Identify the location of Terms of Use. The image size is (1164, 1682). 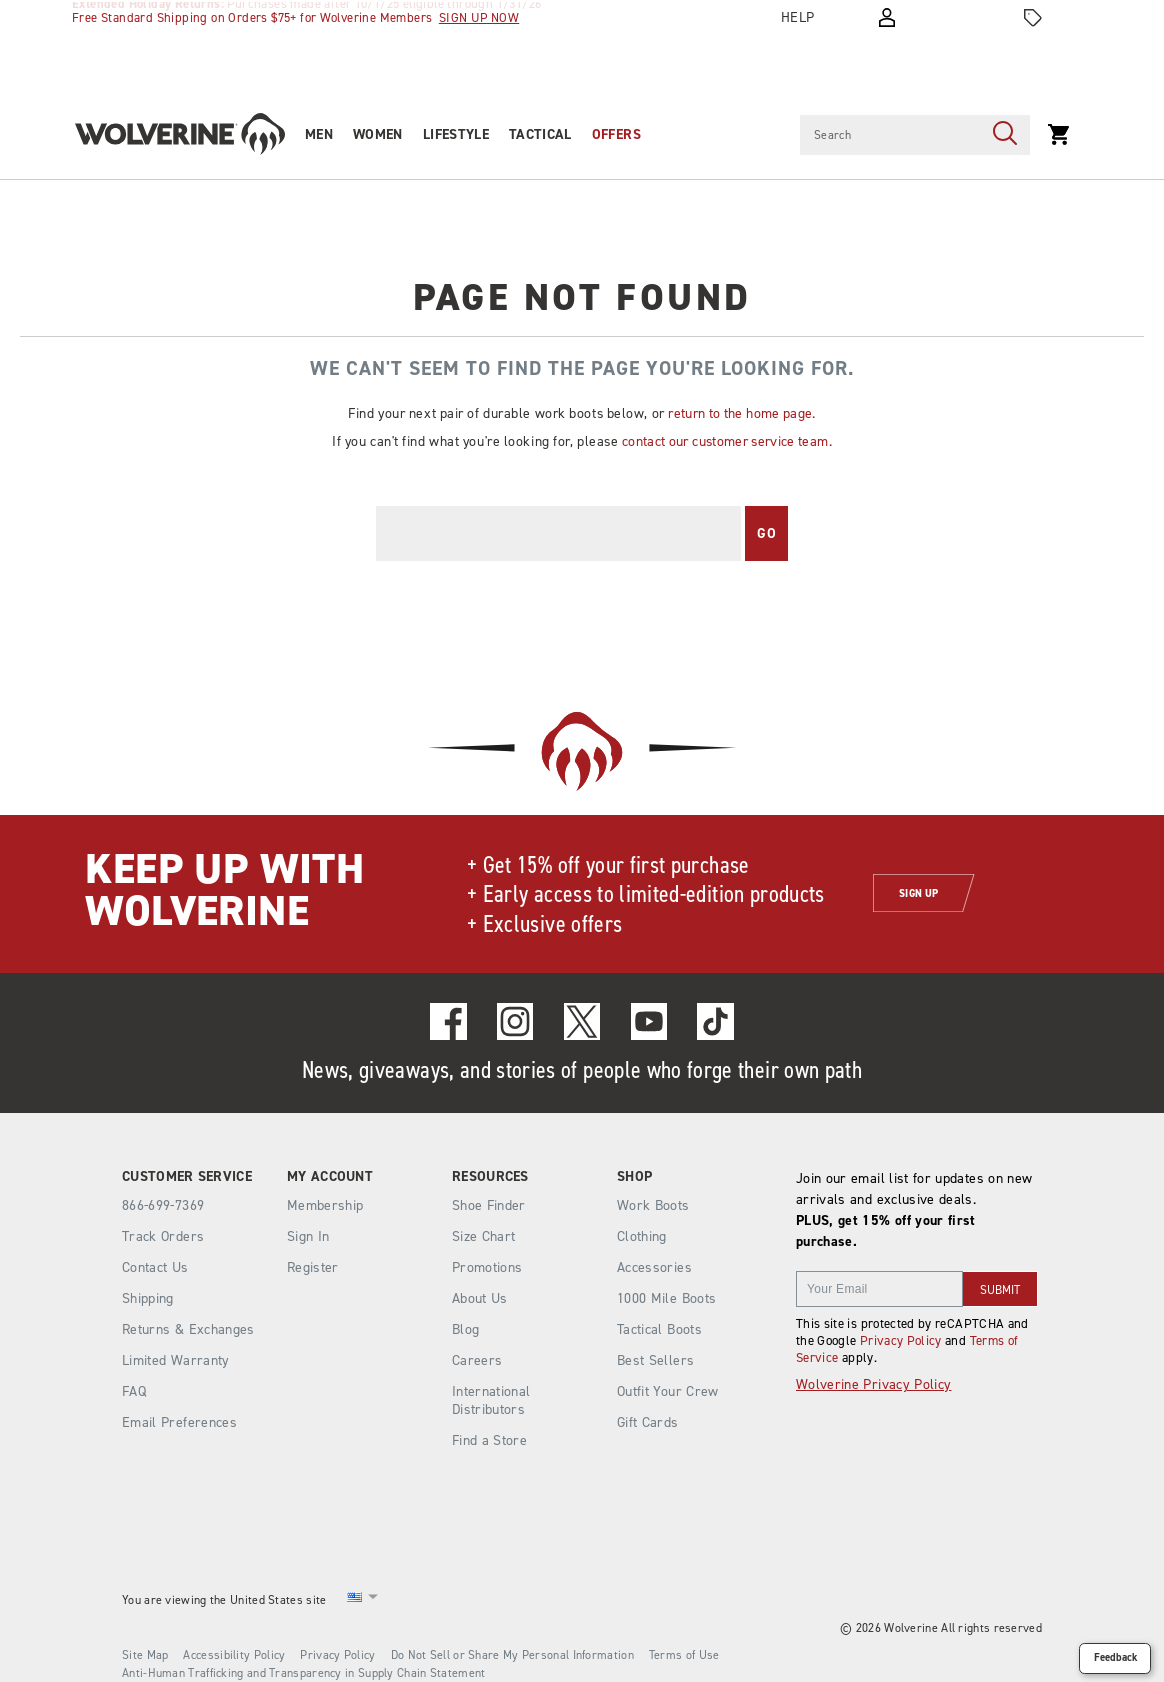
(684, 1655).